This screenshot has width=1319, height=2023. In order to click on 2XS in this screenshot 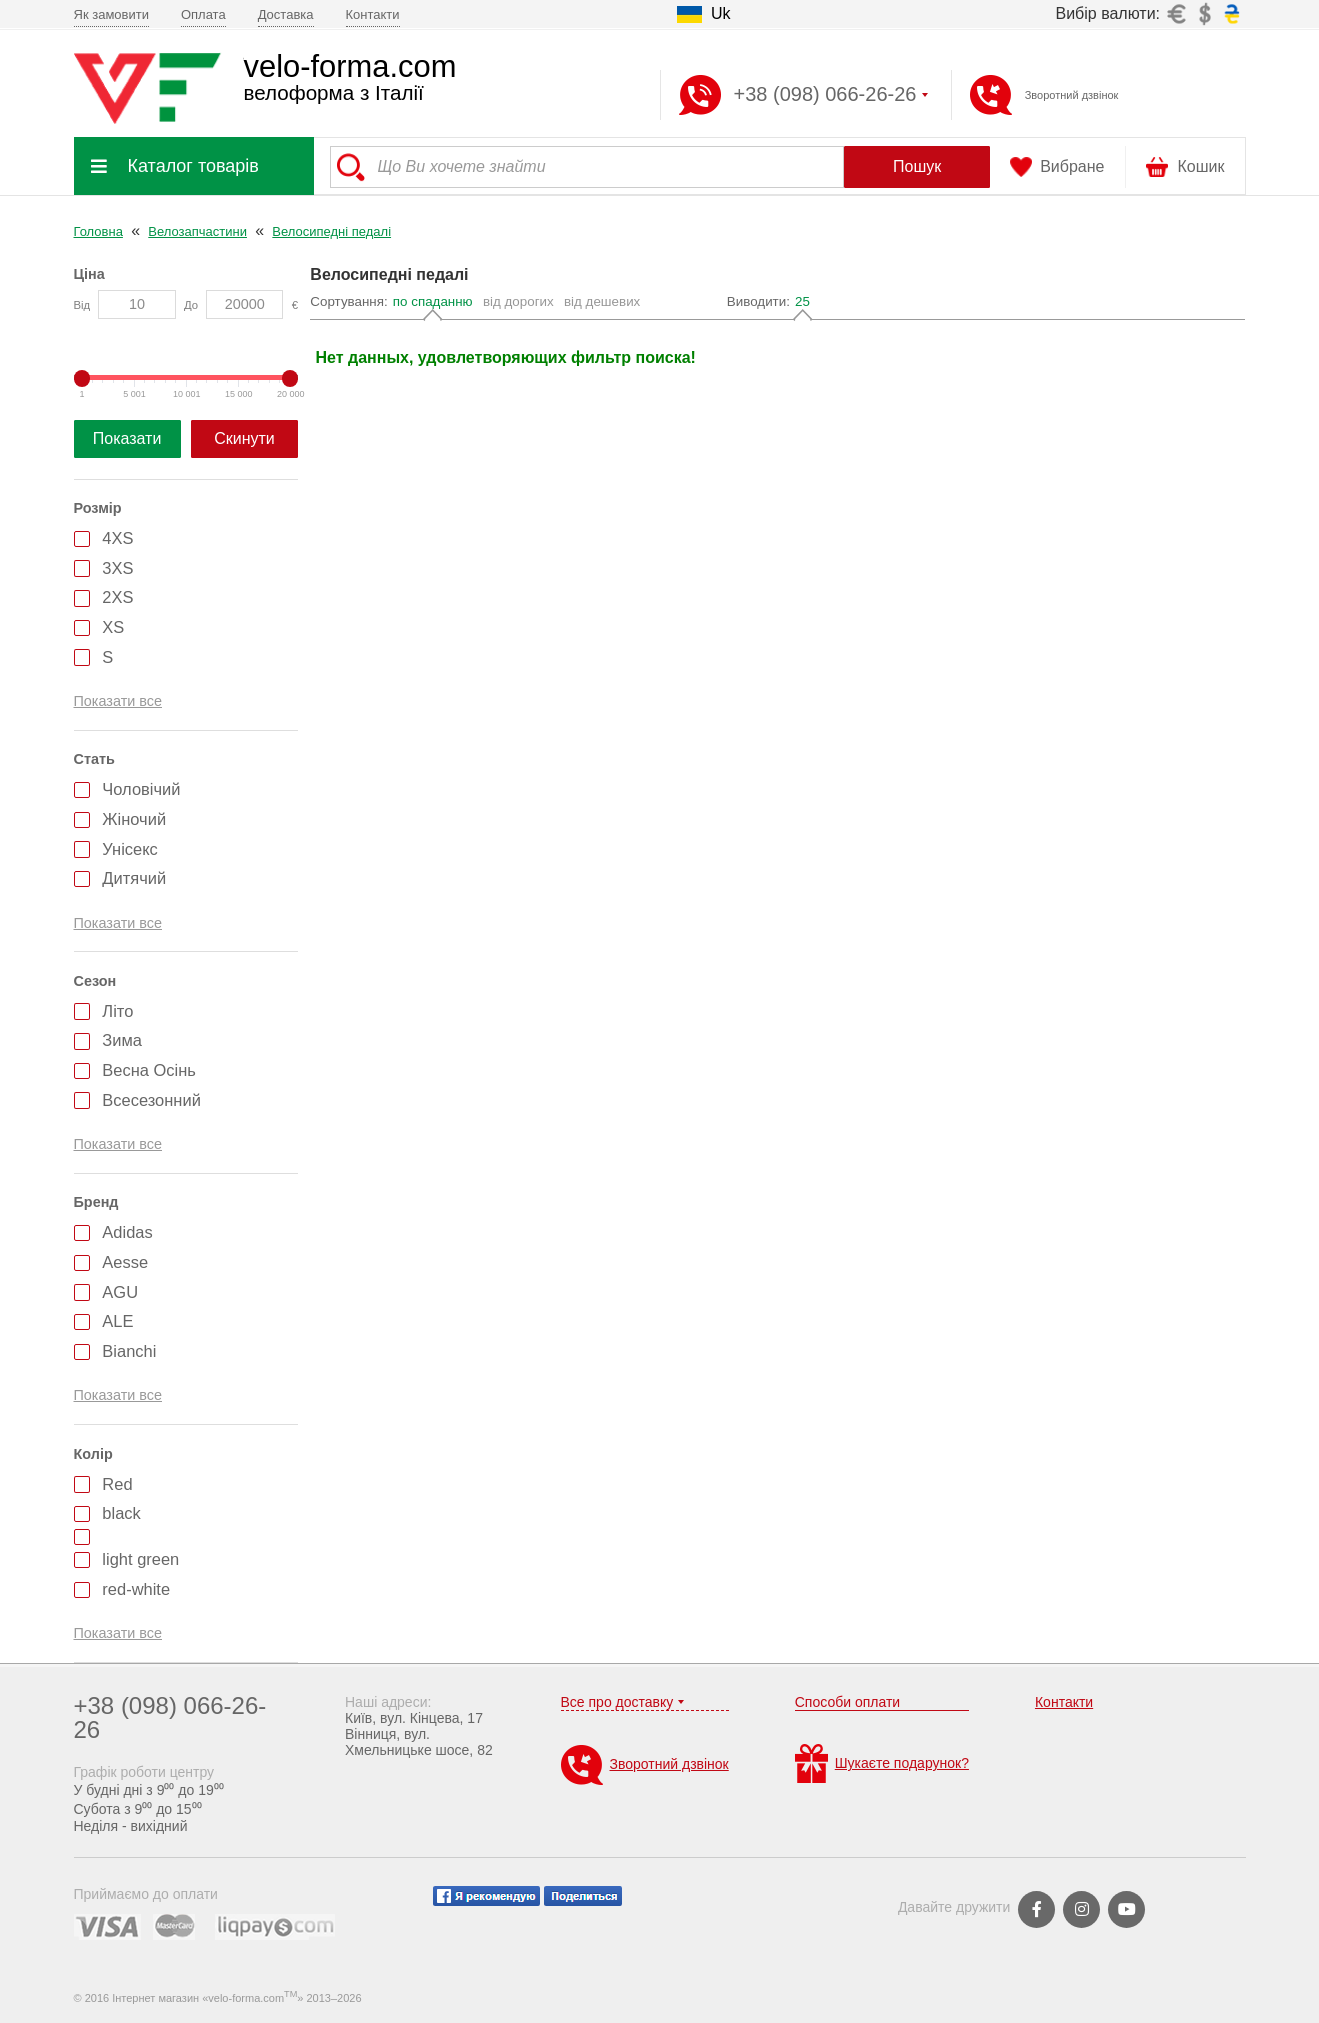, I will do `click(117, 597)`.